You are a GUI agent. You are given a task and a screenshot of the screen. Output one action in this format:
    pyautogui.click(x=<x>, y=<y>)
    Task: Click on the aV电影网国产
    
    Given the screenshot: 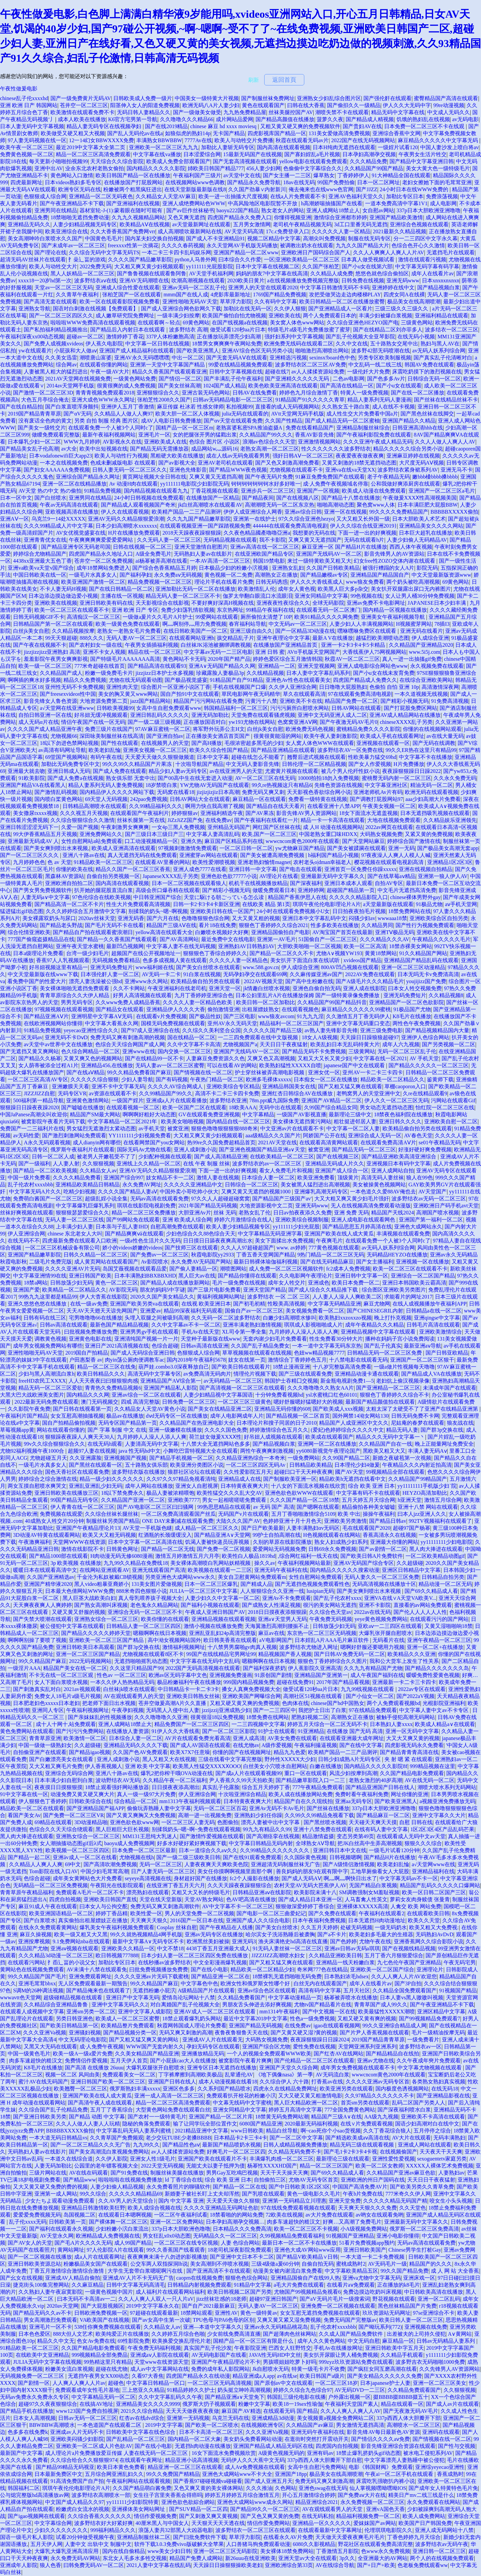 What is the action you would take?
    pyautogui.click(x=275, y=1640)
    